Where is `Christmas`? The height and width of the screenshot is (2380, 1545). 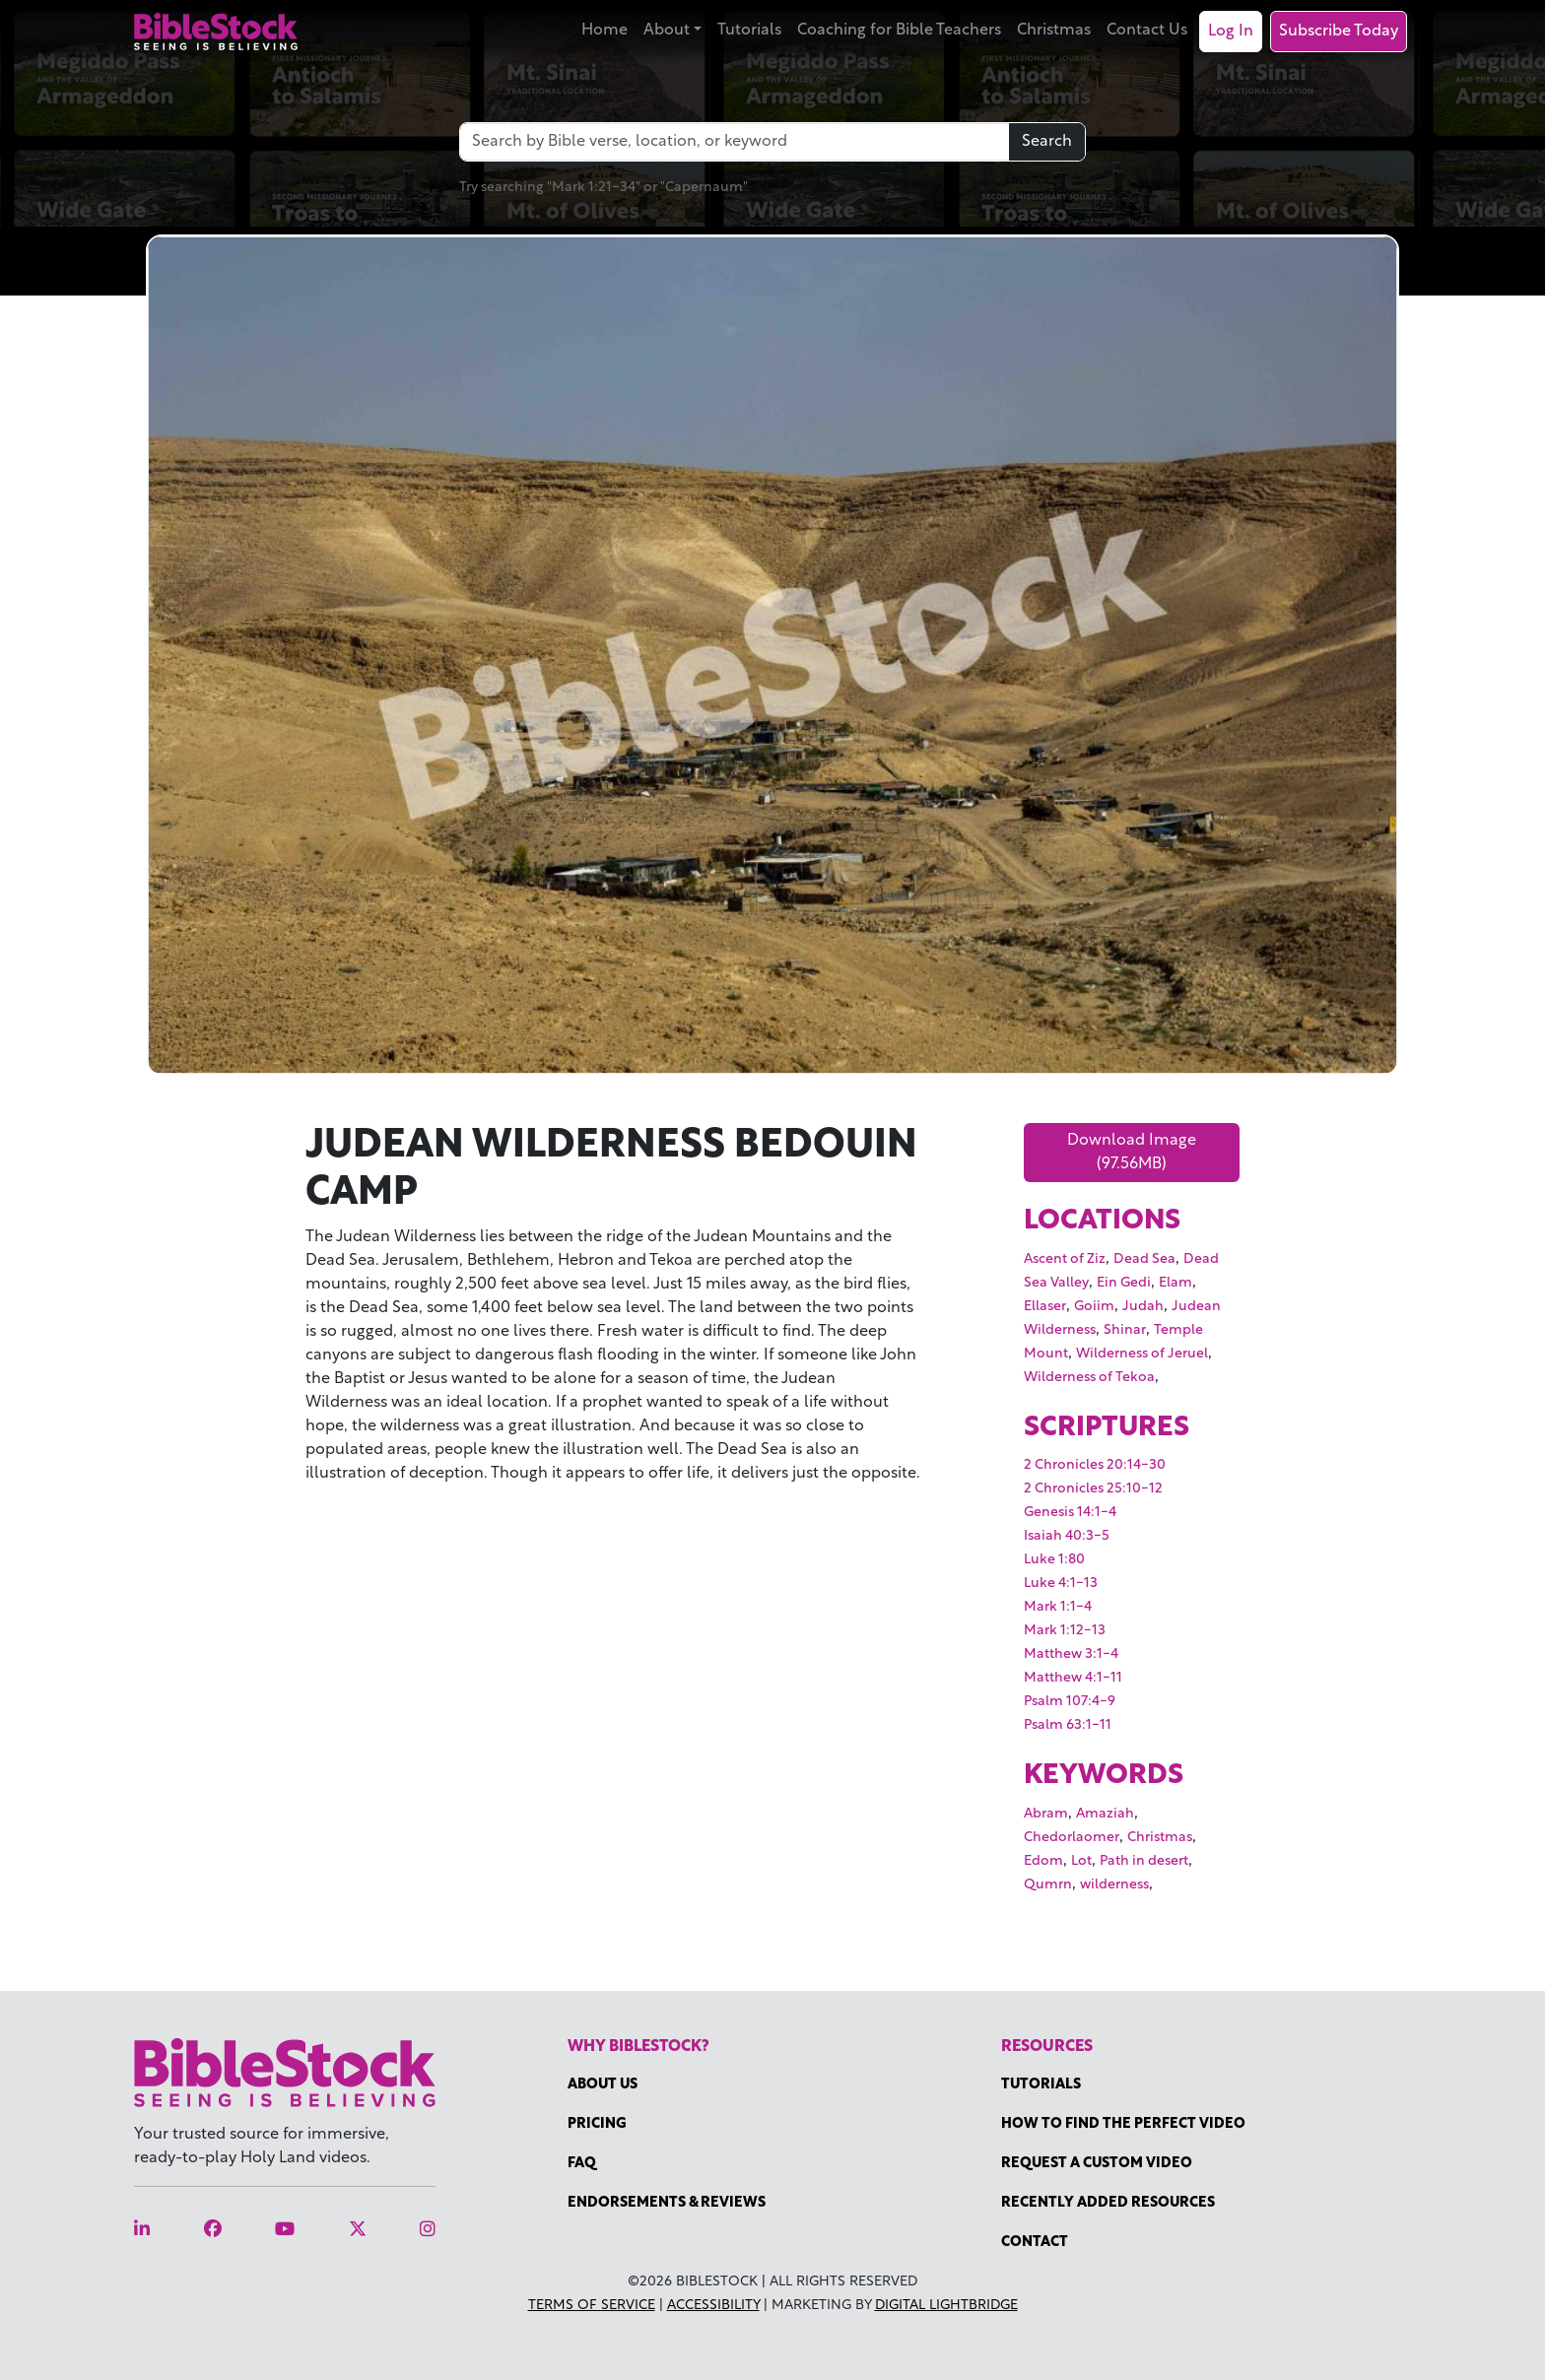 Christmas is located at coordinates (1054, 30).